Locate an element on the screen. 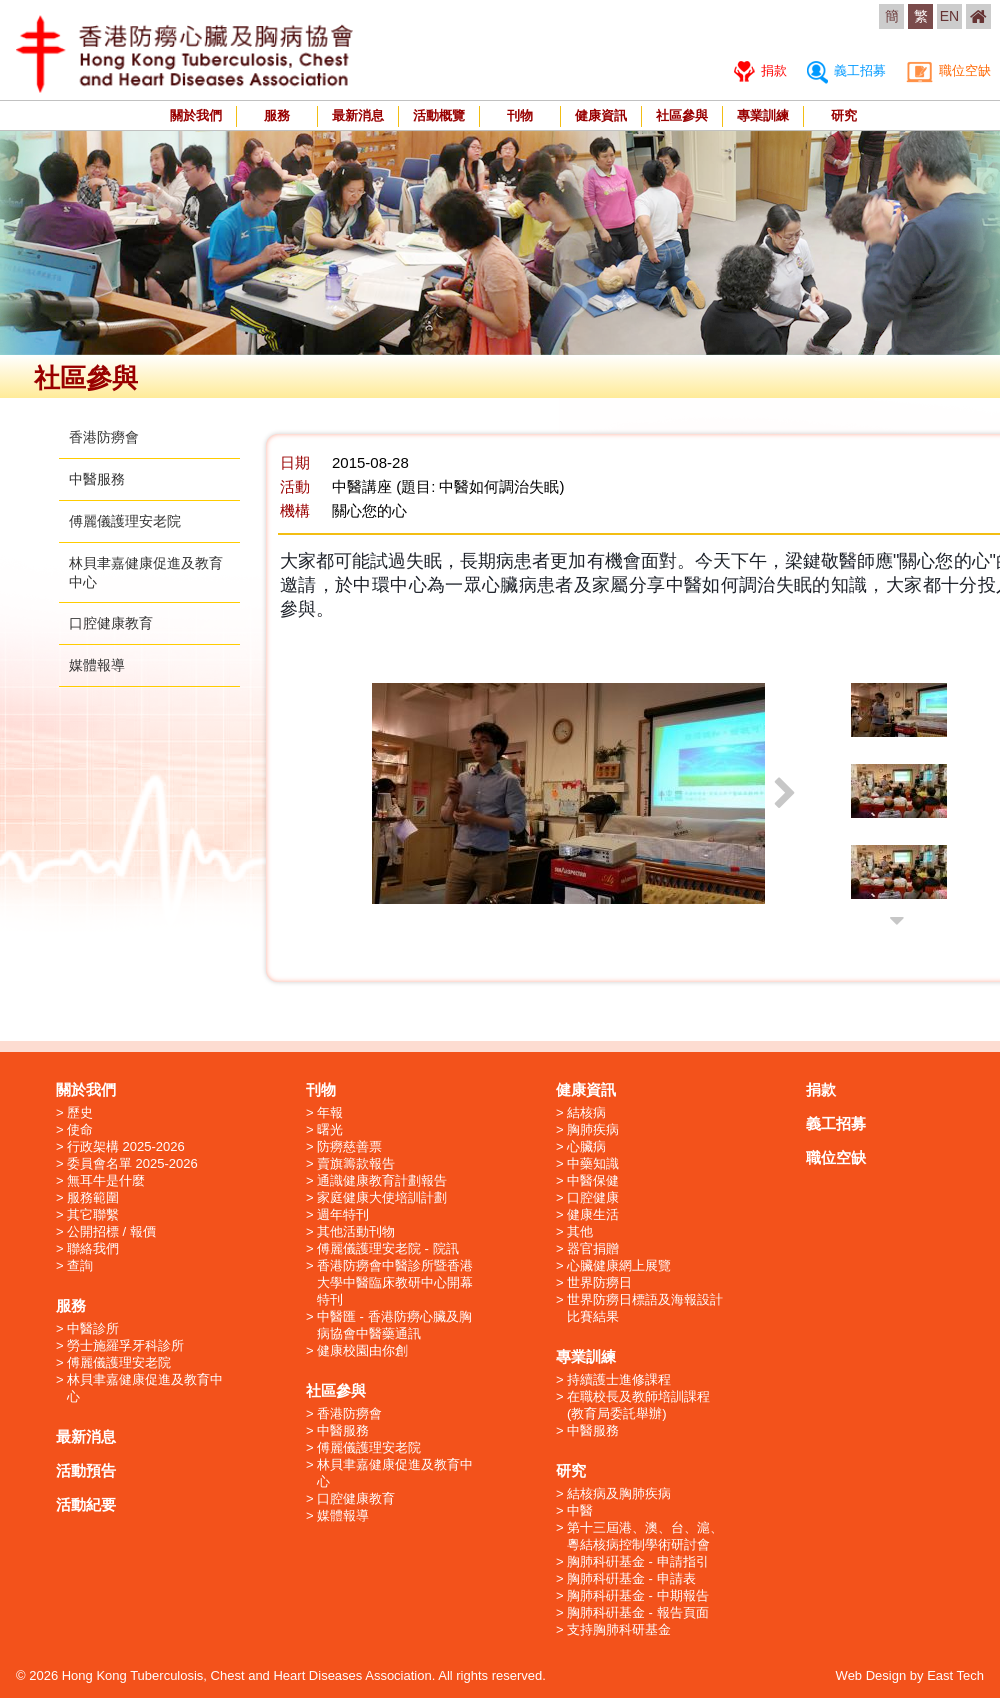 This screenshot has width=1000, height=1698. 口腔健康教育 is located at coordinates (111, 623).